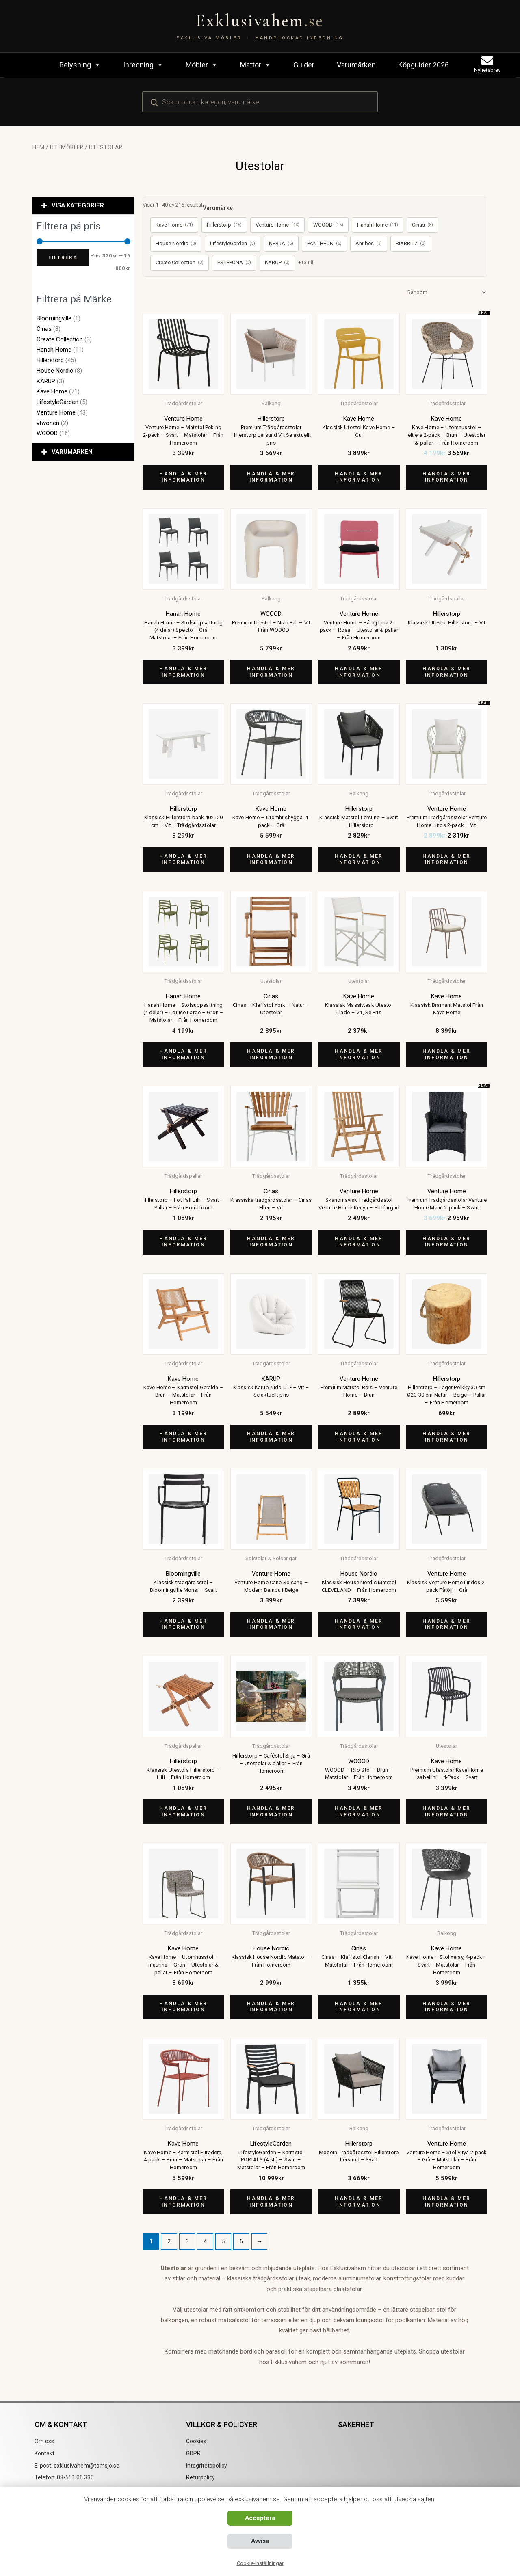 This screenshot has height=2576, width=520. What do you see at coordinates (260, 2541) in the screenshot?
I see `Avvisa [button]` at bounding box center [260, 2541].